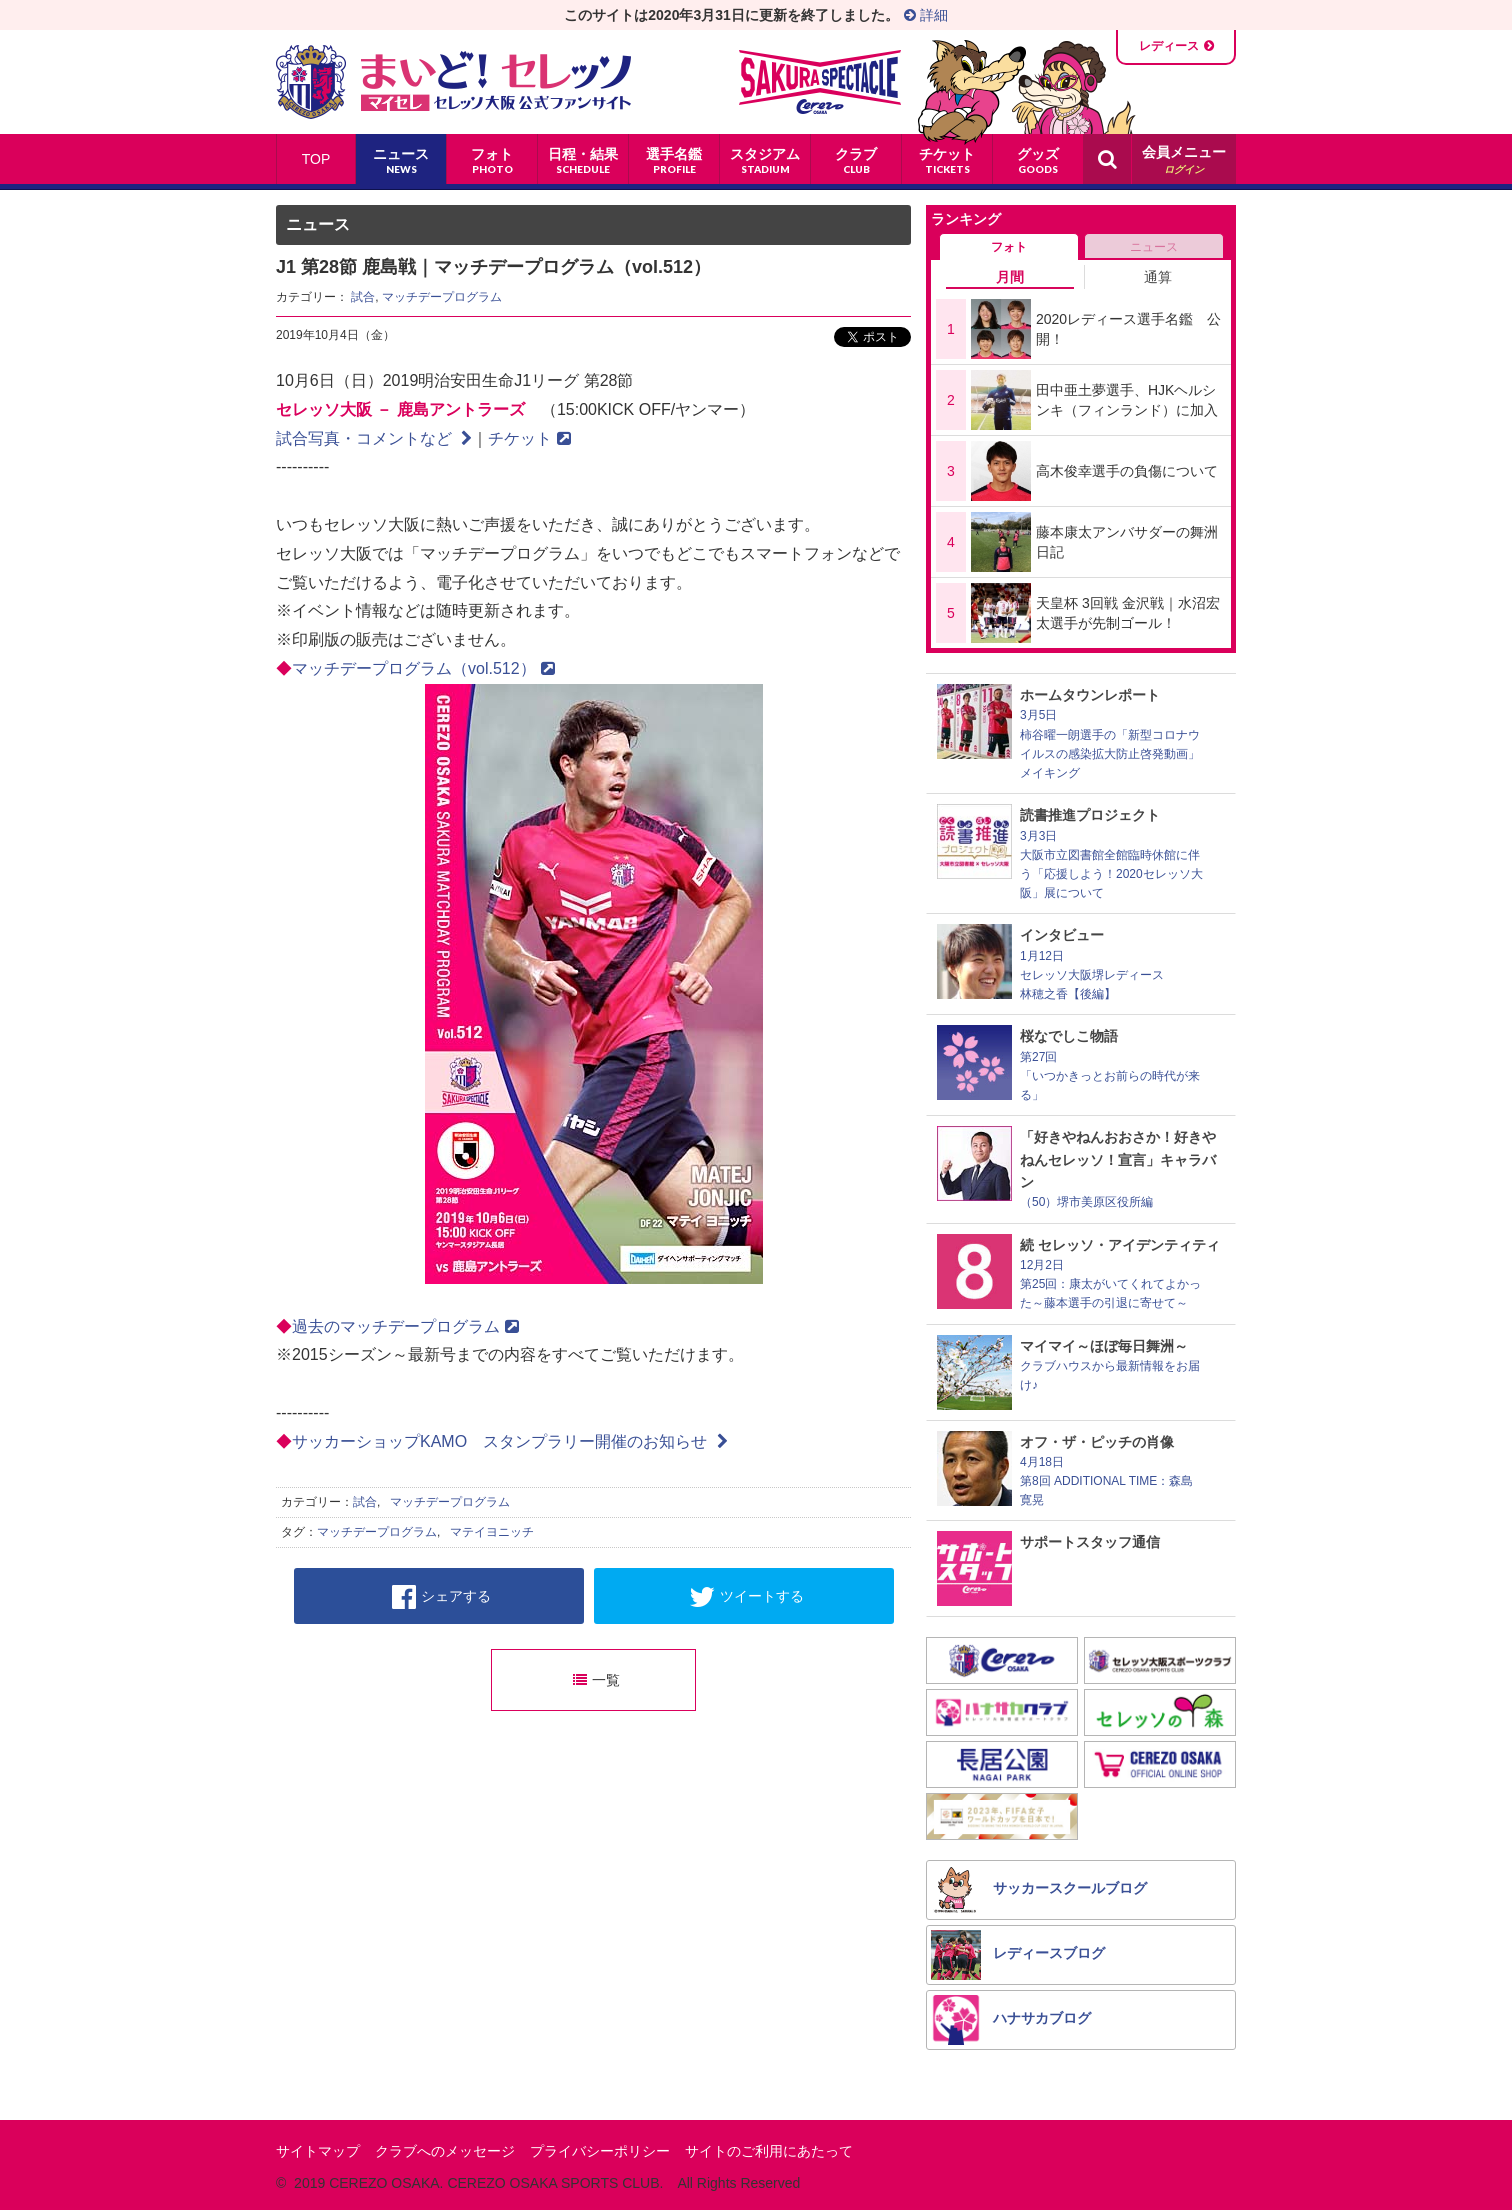  What do you see at coordinates (600, 2151) in the screenshot?
I see `プライバシーポリシー` at bounding box center [600, 2151].